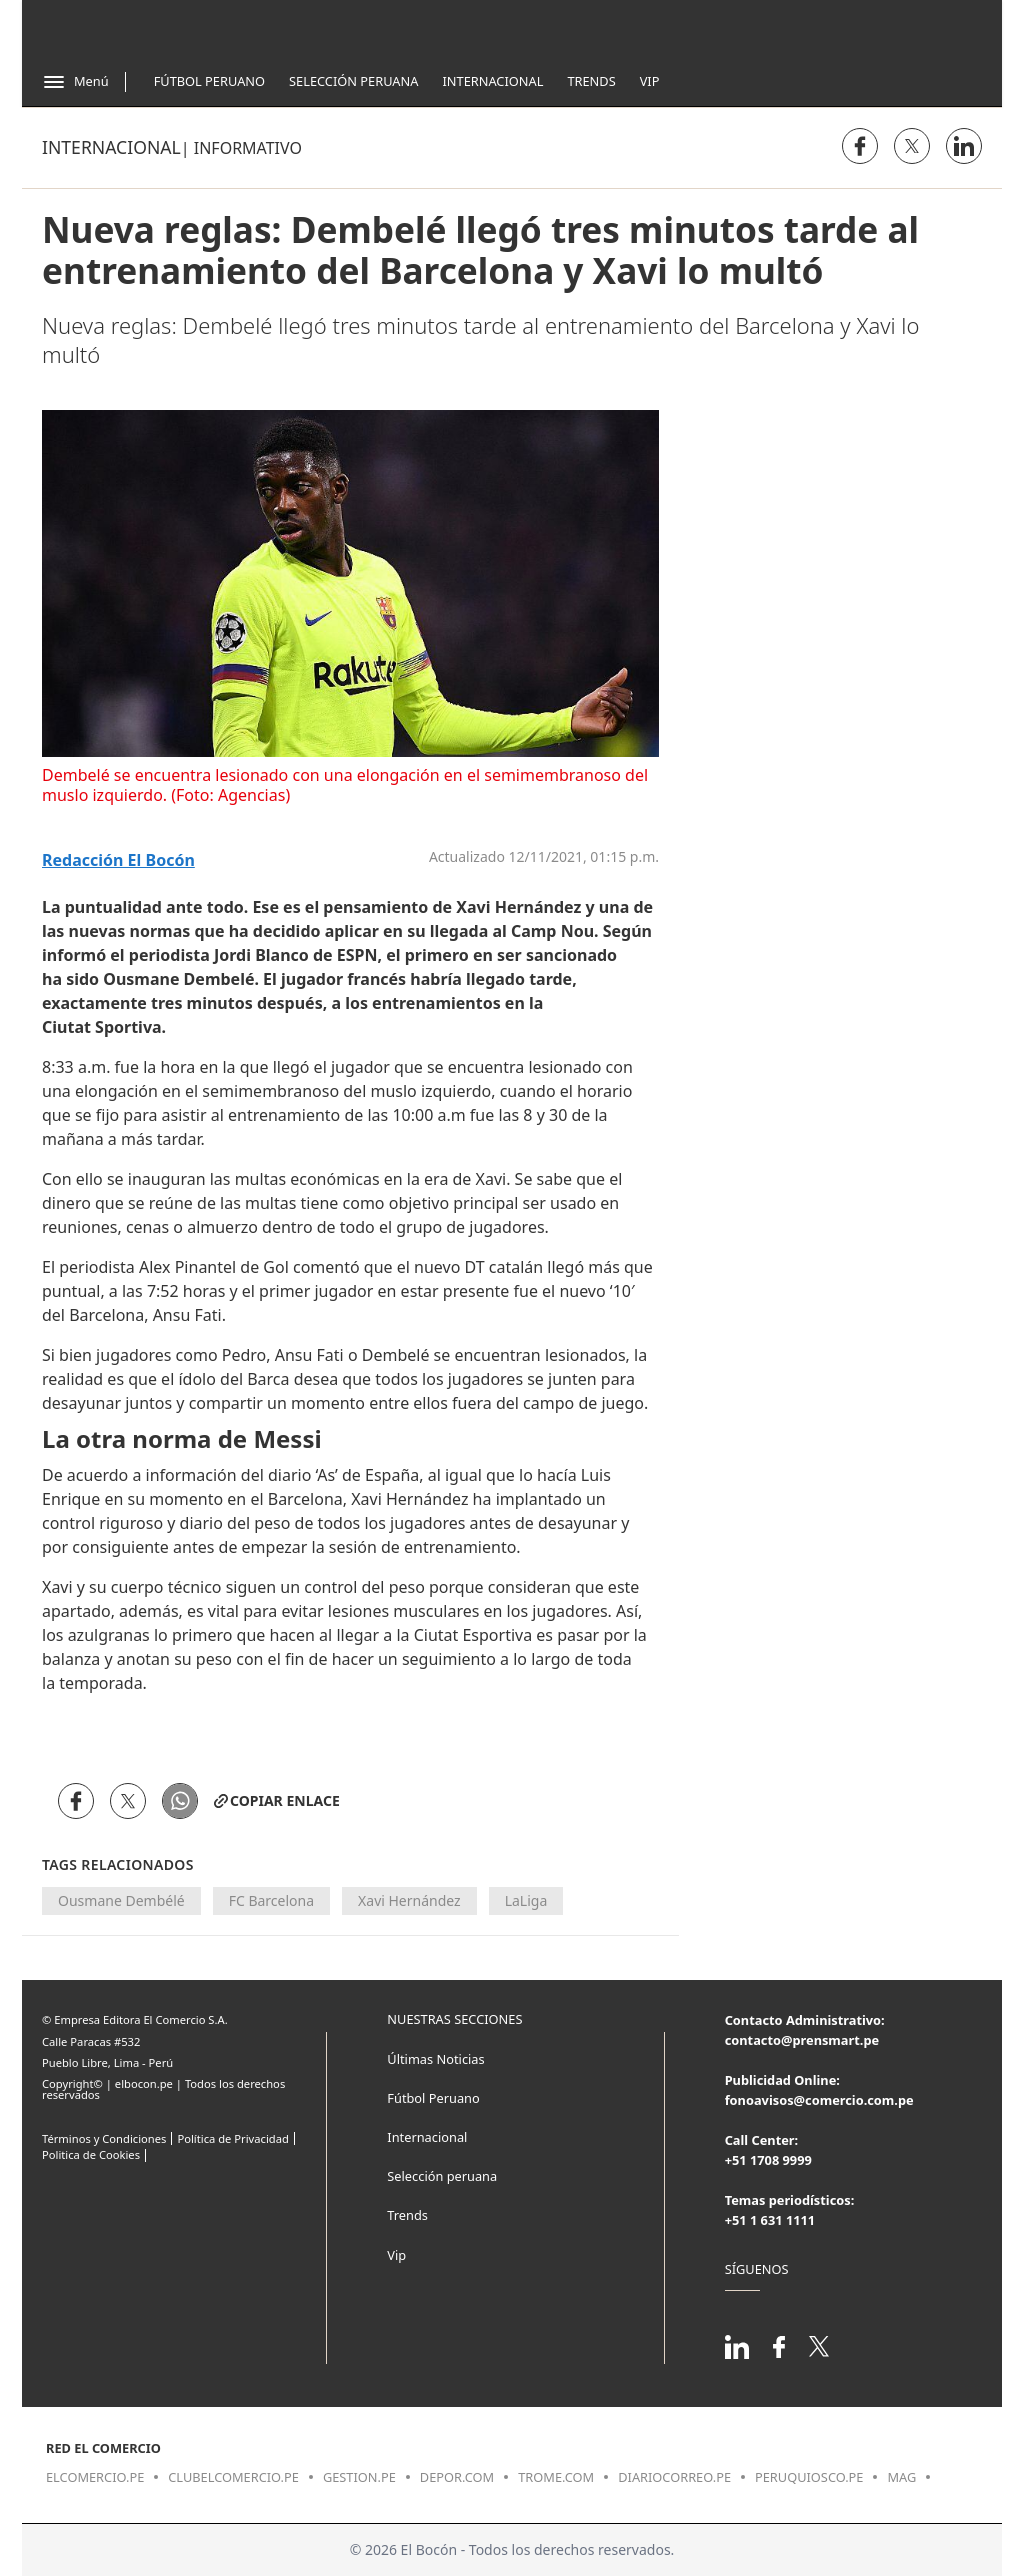 This screenshot has height=2576, width=1024. Describe the element at coordinates (492, 81) in the screenshot. I see `Internacional` at that location.